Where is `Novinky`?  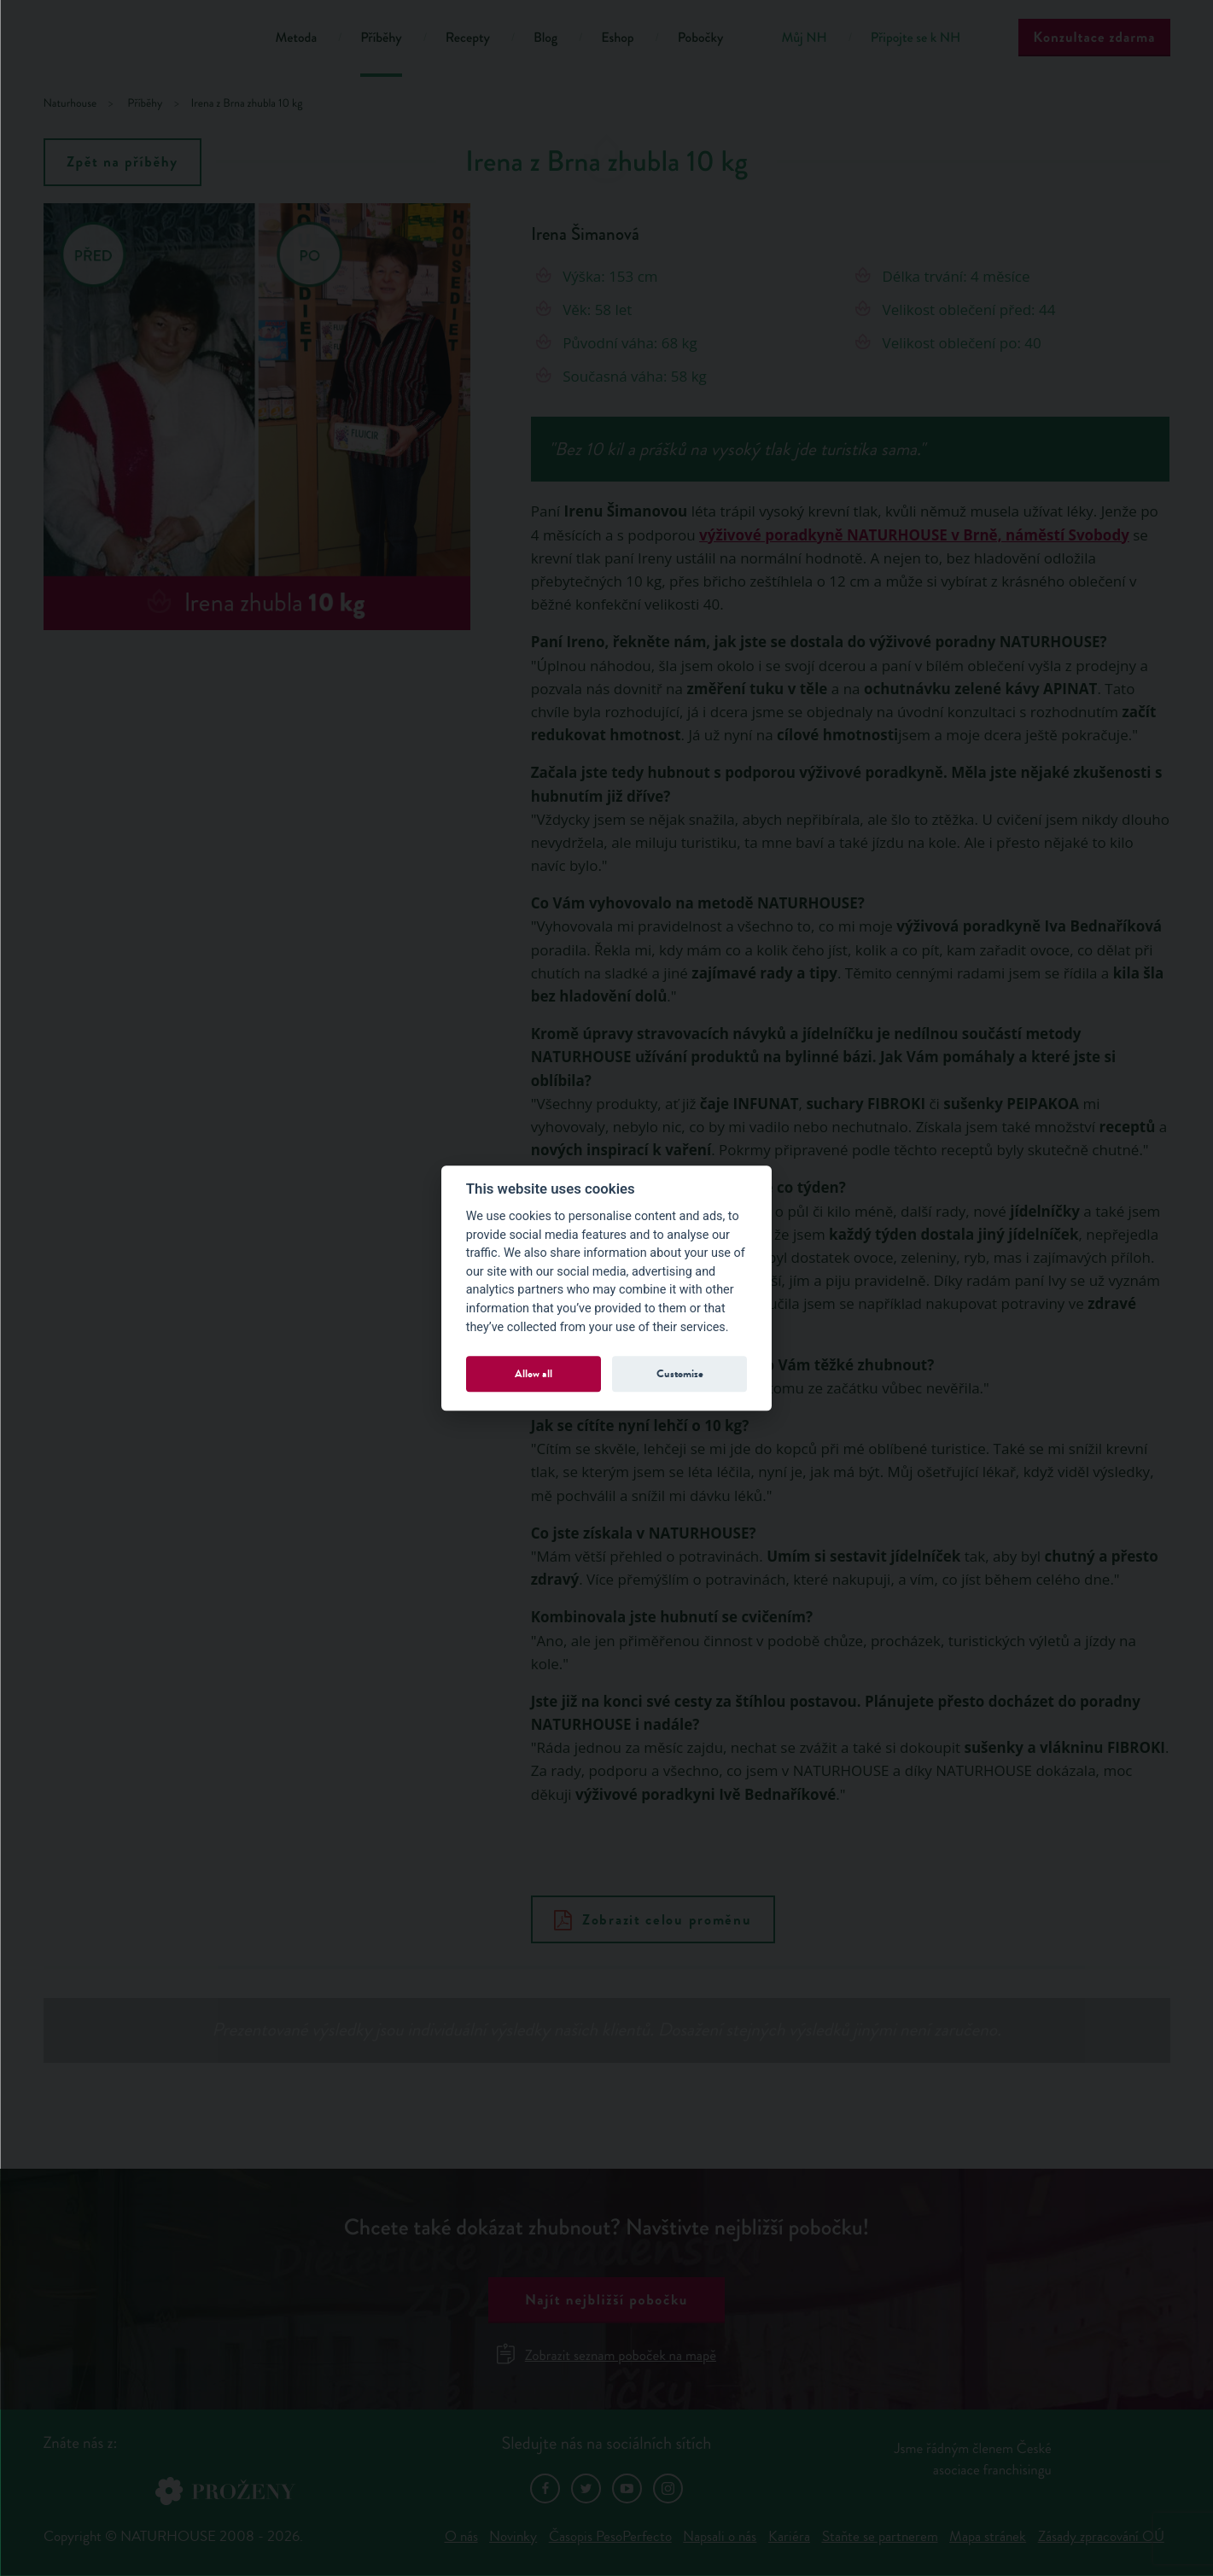 Novinky is located at coordinates (513, 2536).